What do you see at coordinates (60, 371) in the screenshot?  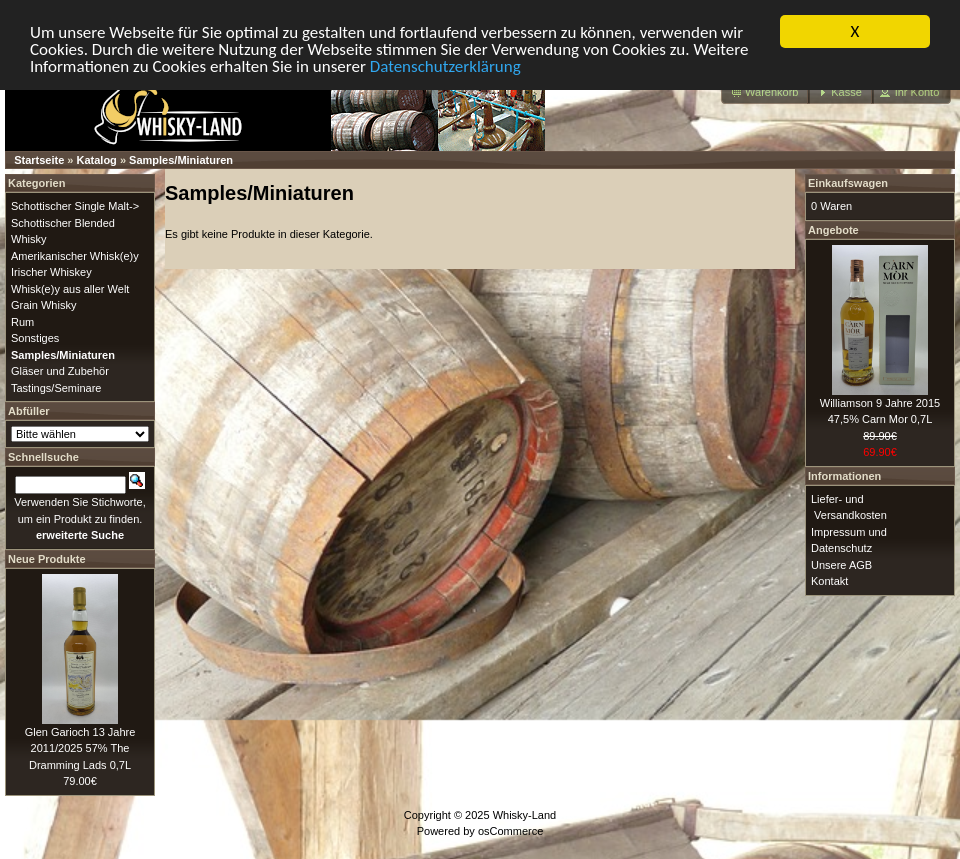 I see `Gläser und Zubehör` at bounding box center [60, 371].